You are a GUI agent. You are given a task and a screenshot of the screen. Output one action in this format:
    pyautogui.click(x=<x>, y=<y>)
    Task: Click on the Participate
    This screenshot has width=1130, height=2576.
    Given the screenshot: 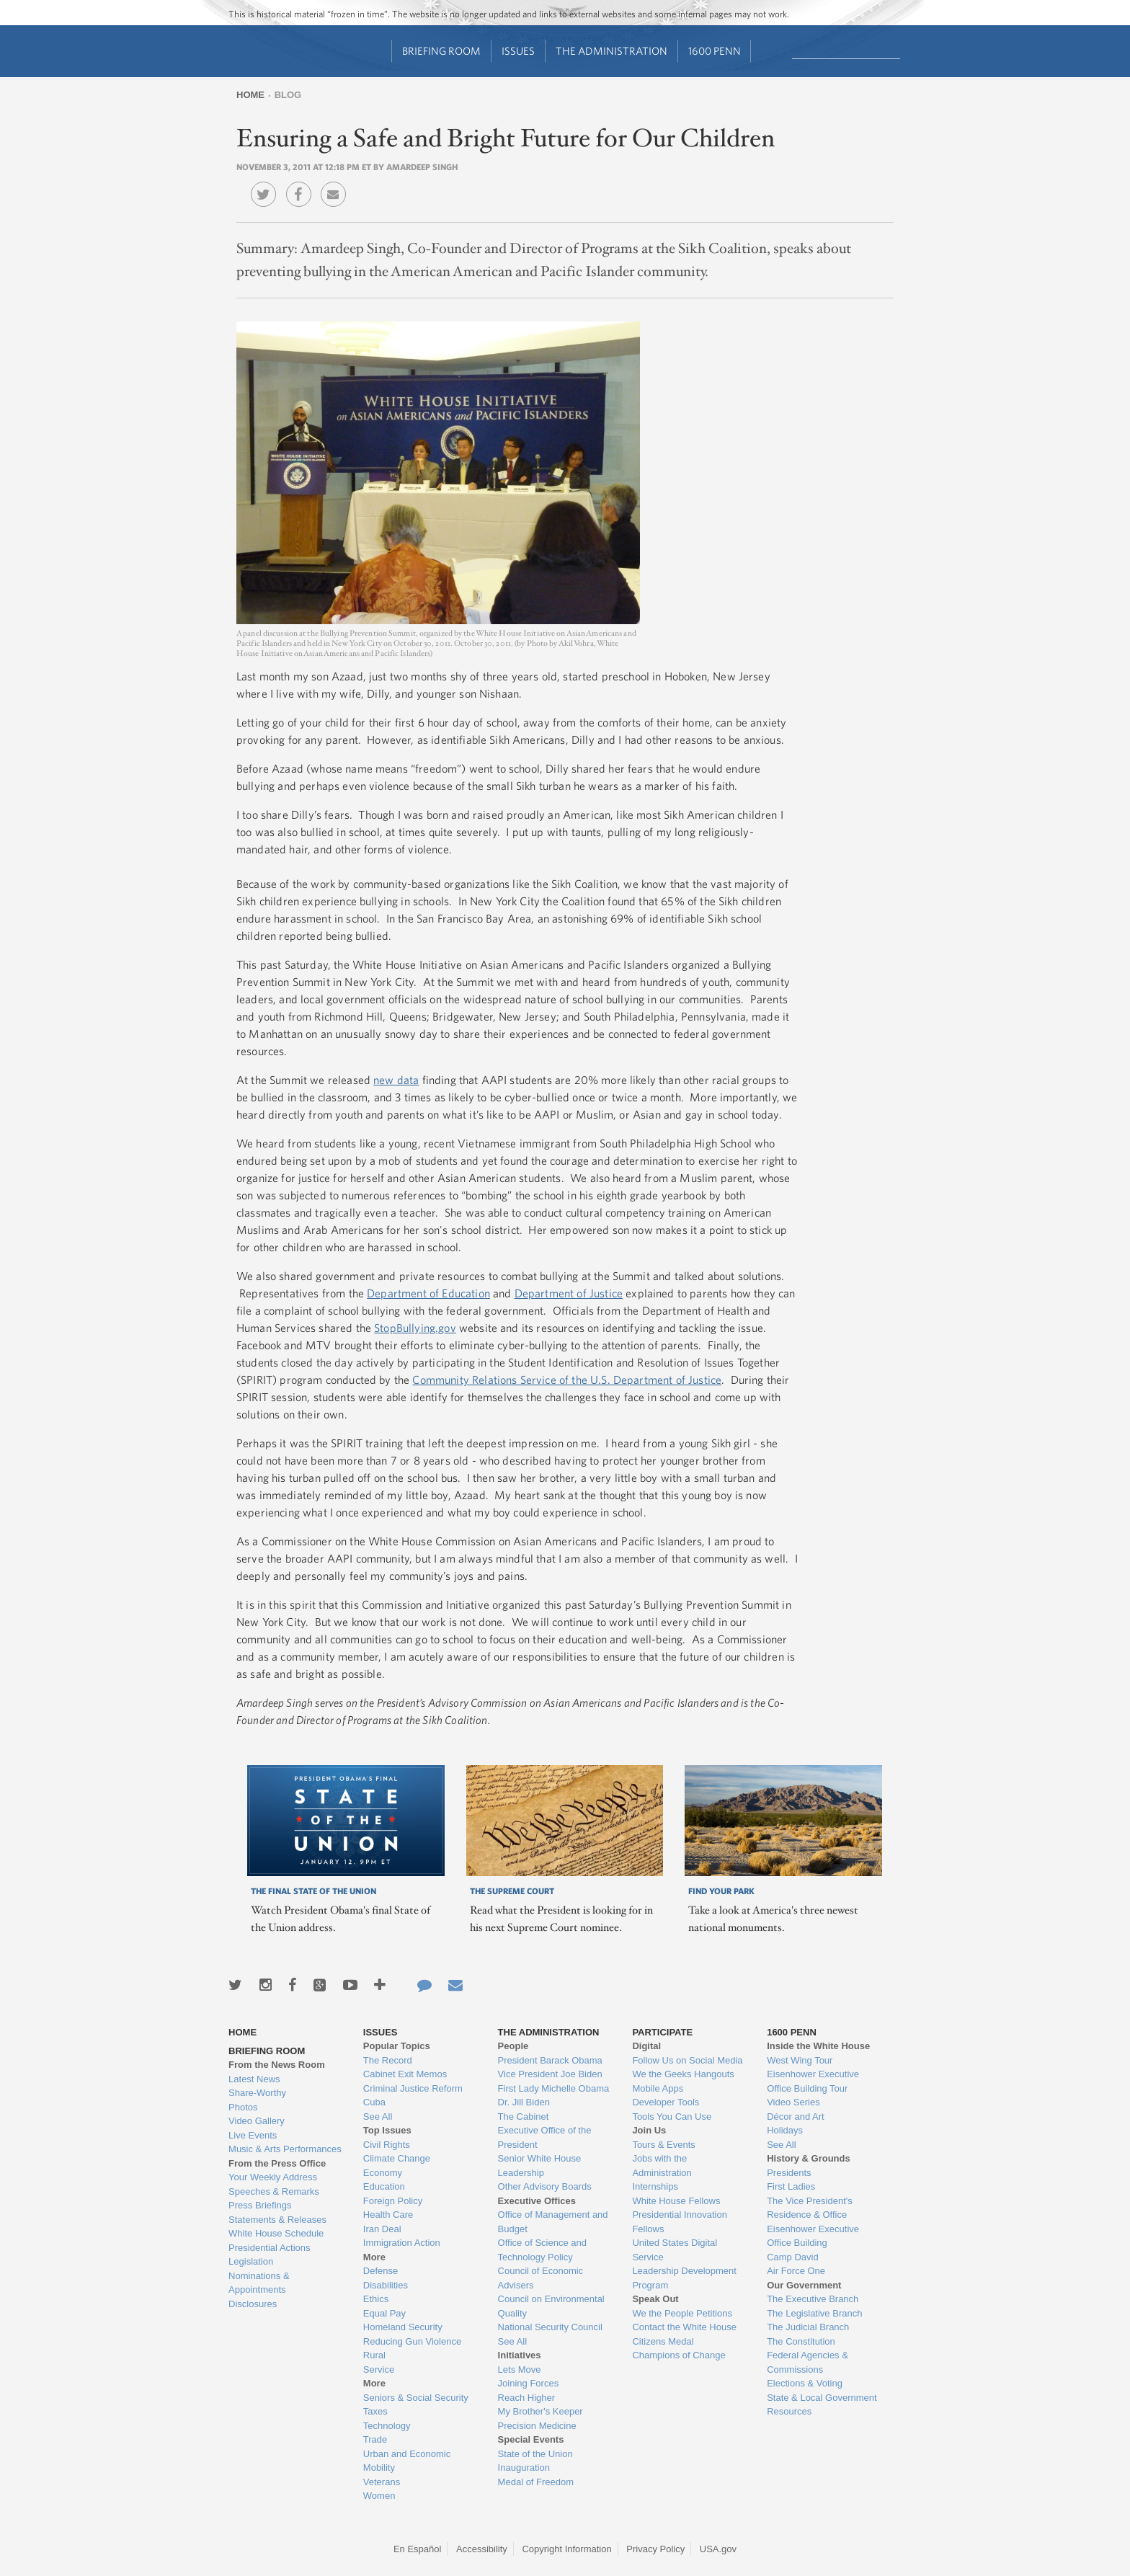 What is the action you would take?
    pyautogui.click(x=662, y=2032)
    